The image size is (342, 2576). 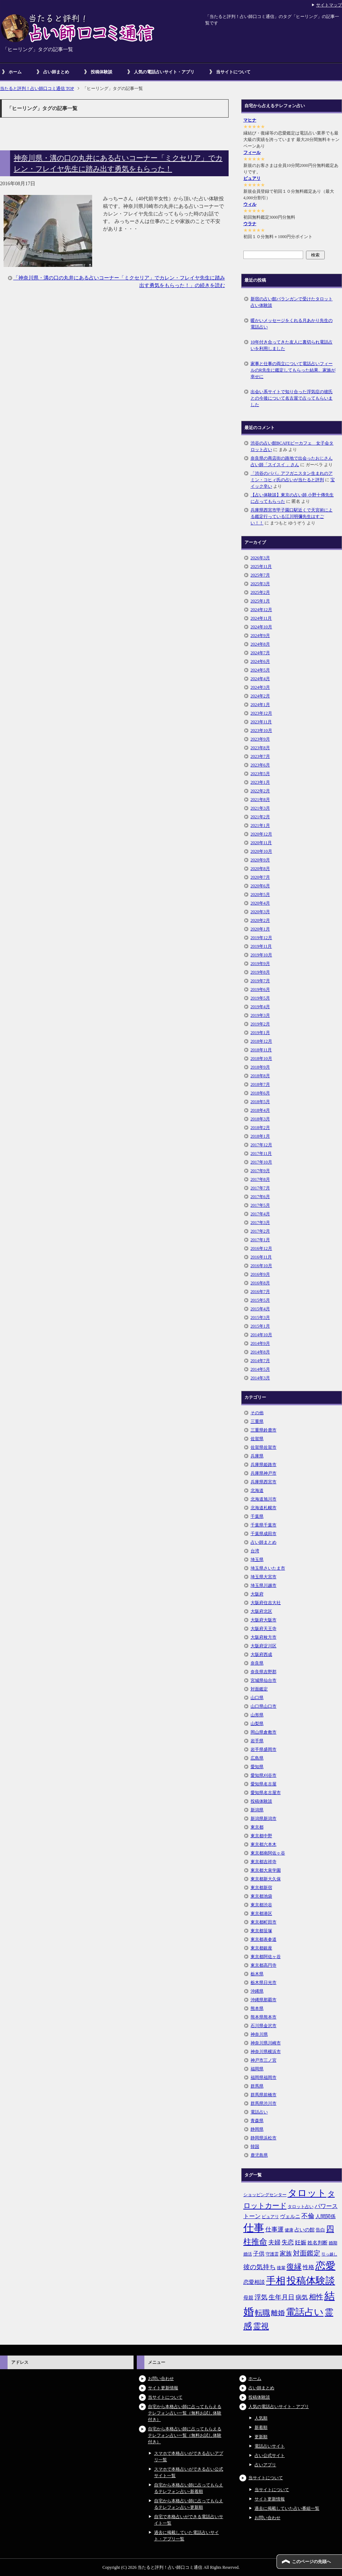 I want to click on 2020年10月, so click(x=261, y=851).